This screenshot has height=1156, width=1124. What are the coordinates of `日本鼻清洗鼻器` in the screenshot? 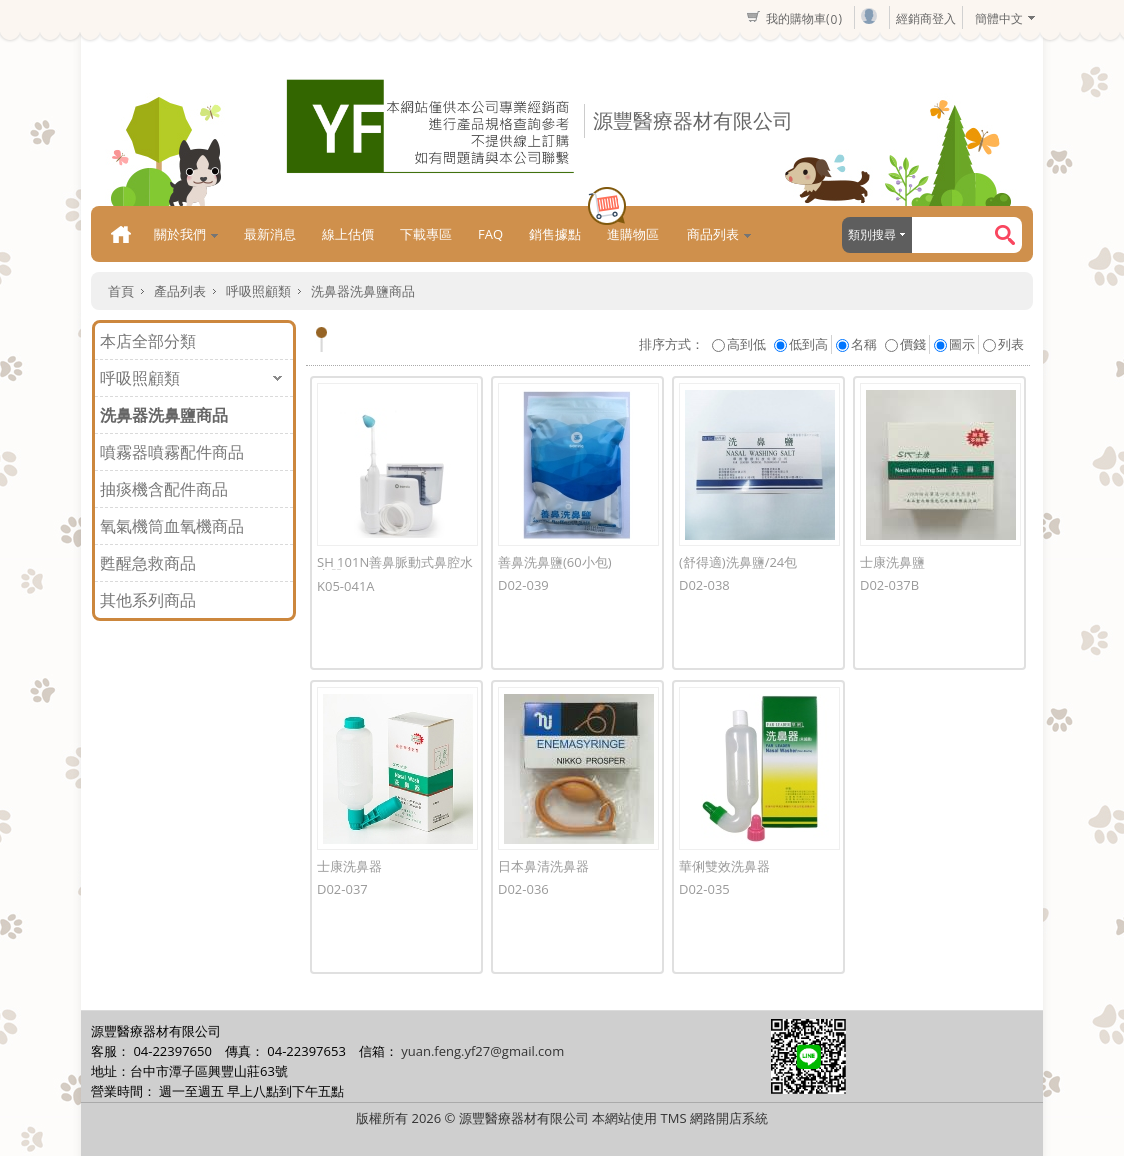 It's located at (543, 866).